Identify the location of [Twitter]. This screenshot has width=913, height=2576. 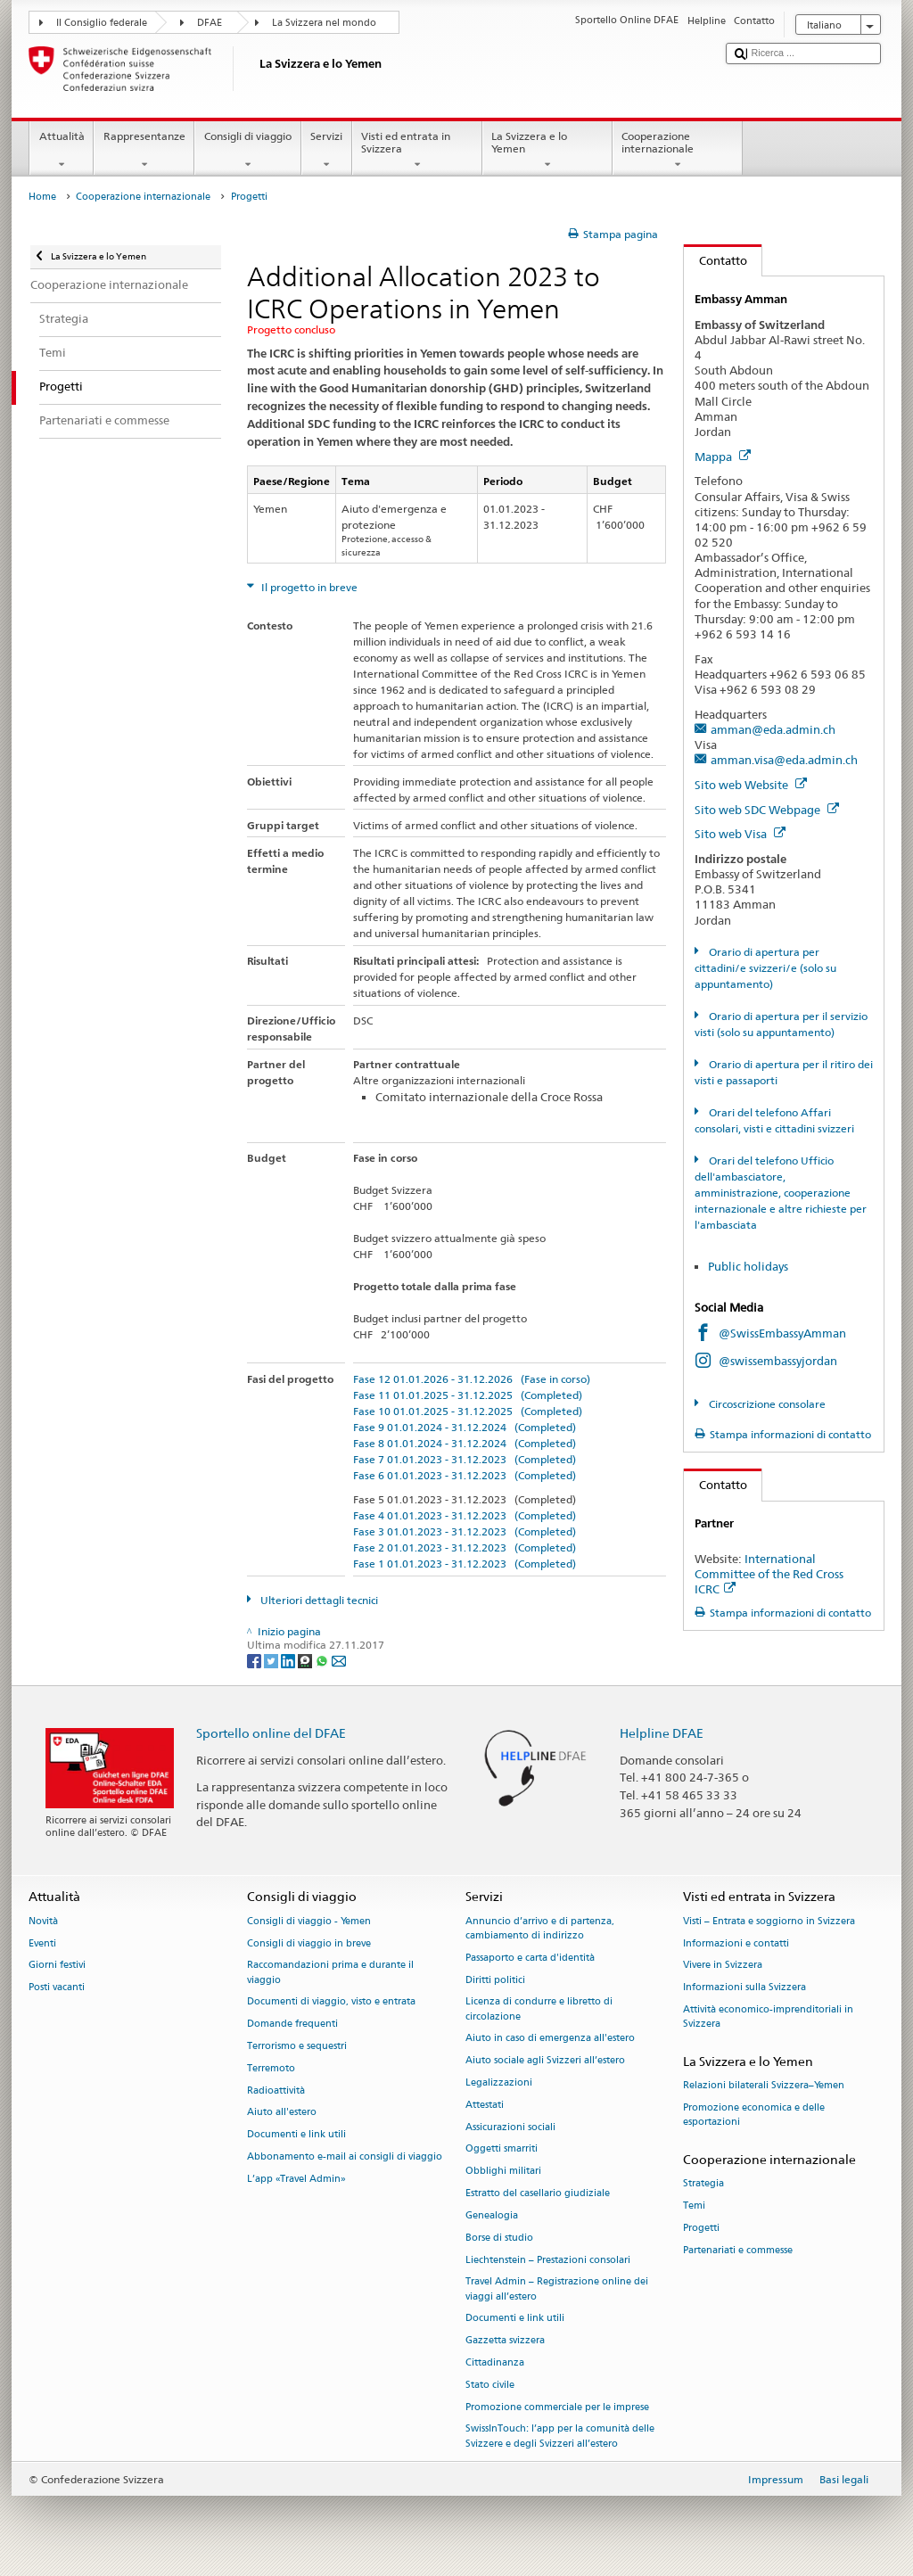
(272, 1660).